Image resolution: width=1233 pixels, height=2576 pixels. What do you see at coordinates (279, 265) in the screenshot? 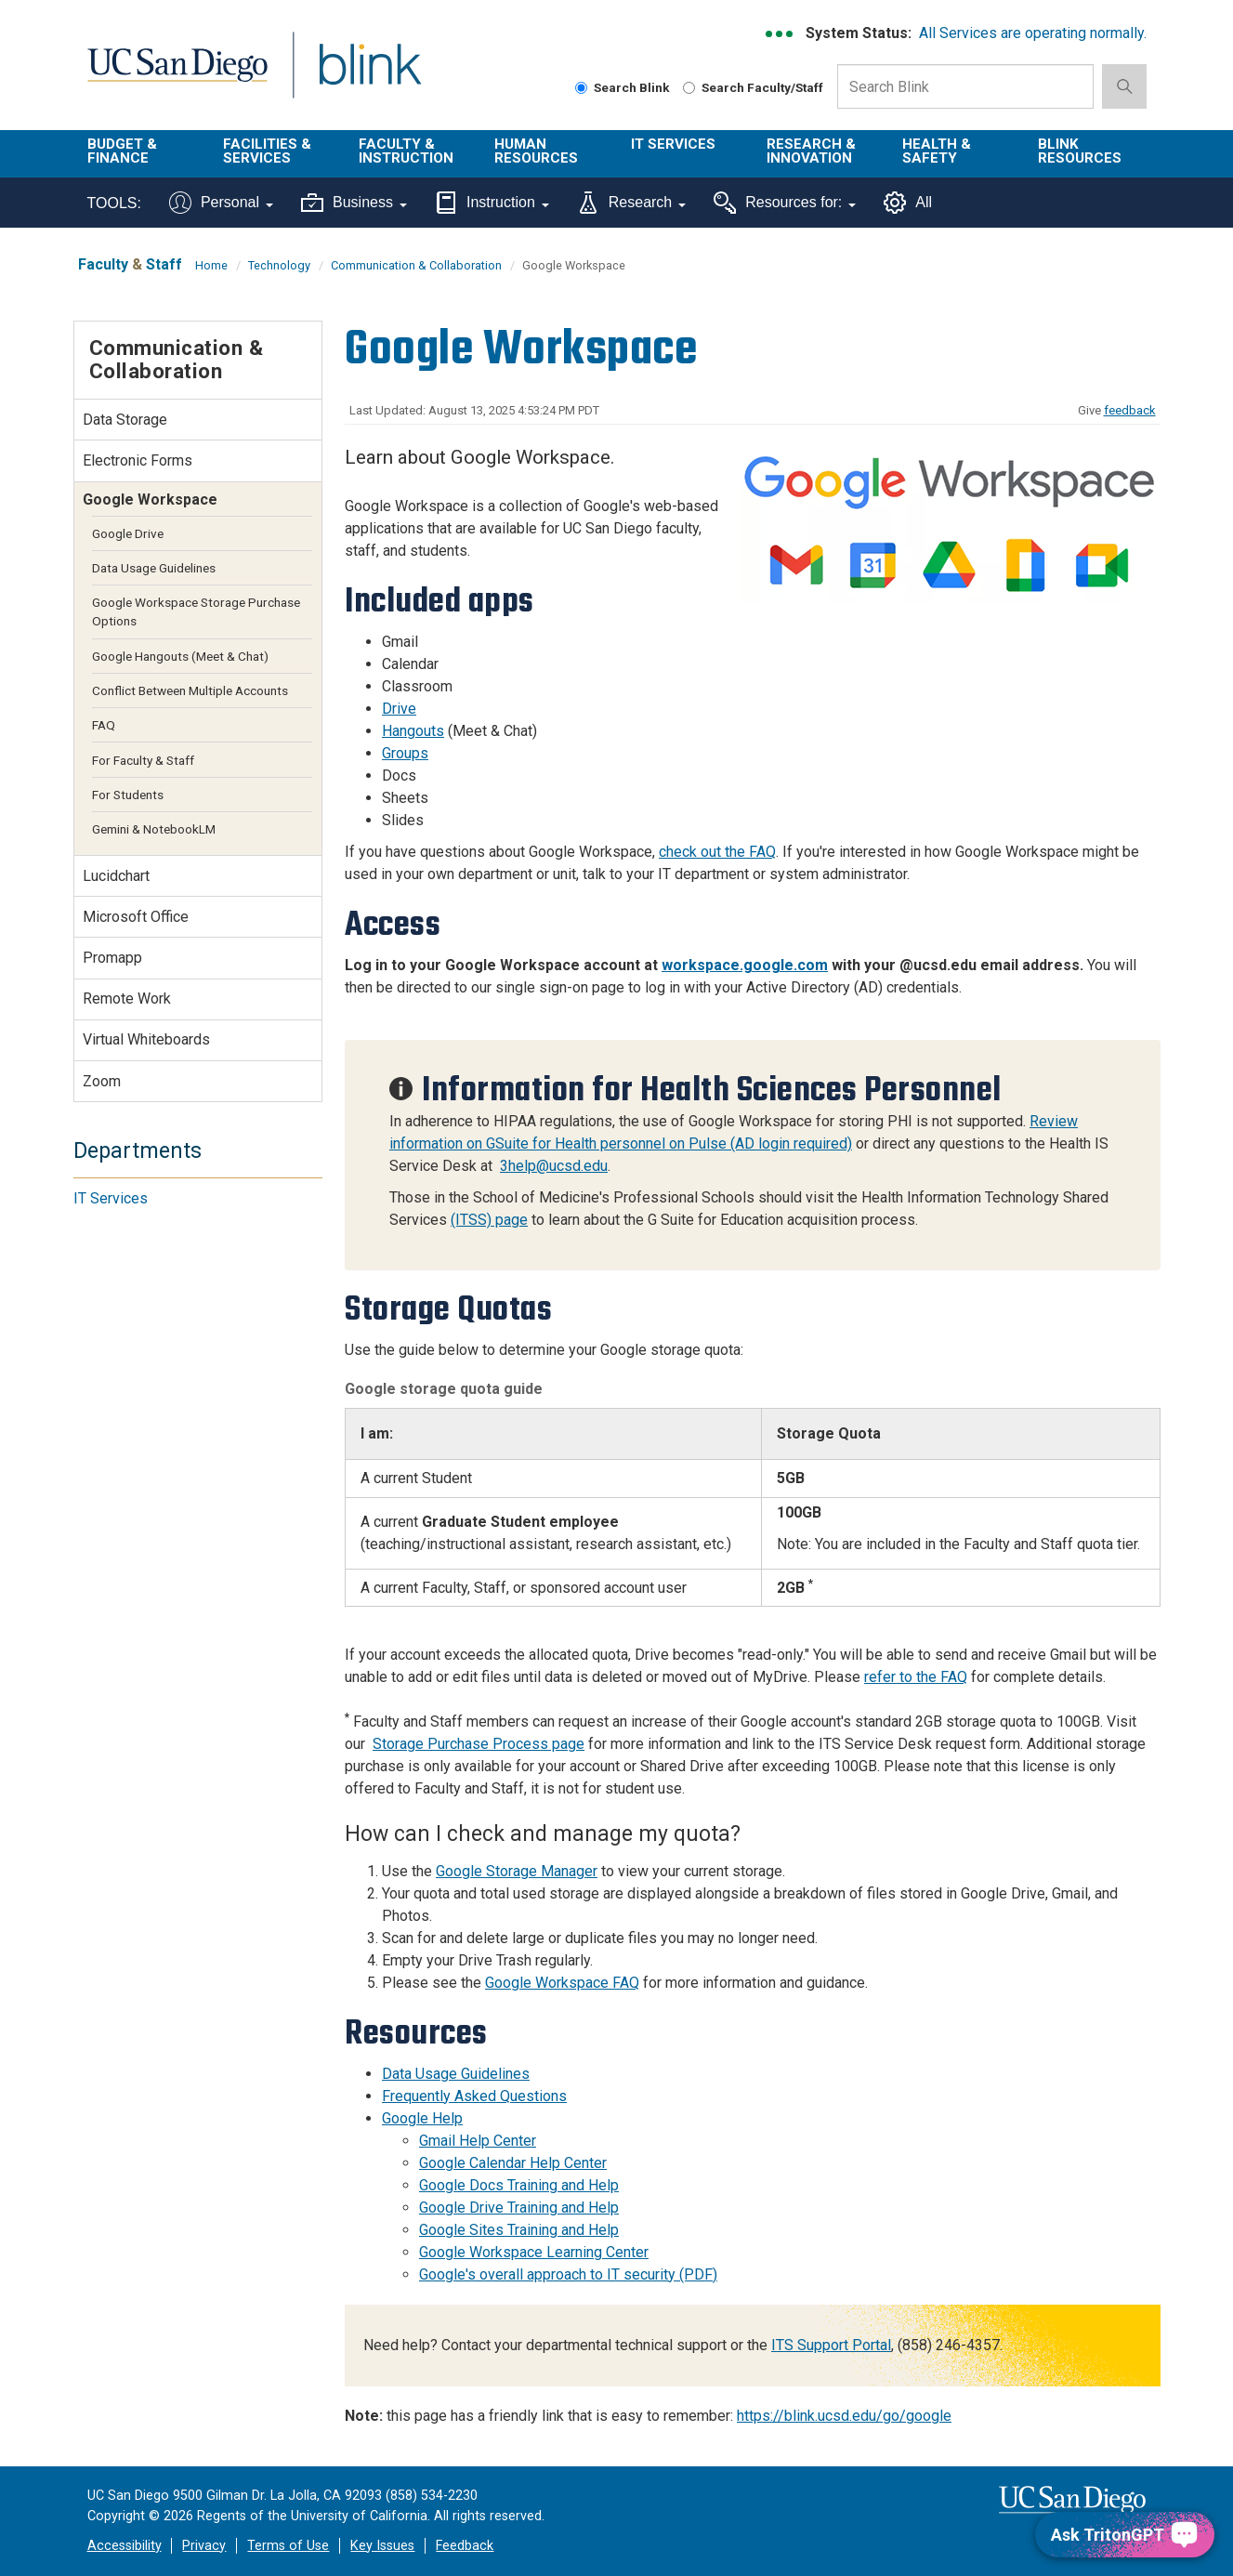
I see `Technology` at bounding box center [279, 265].